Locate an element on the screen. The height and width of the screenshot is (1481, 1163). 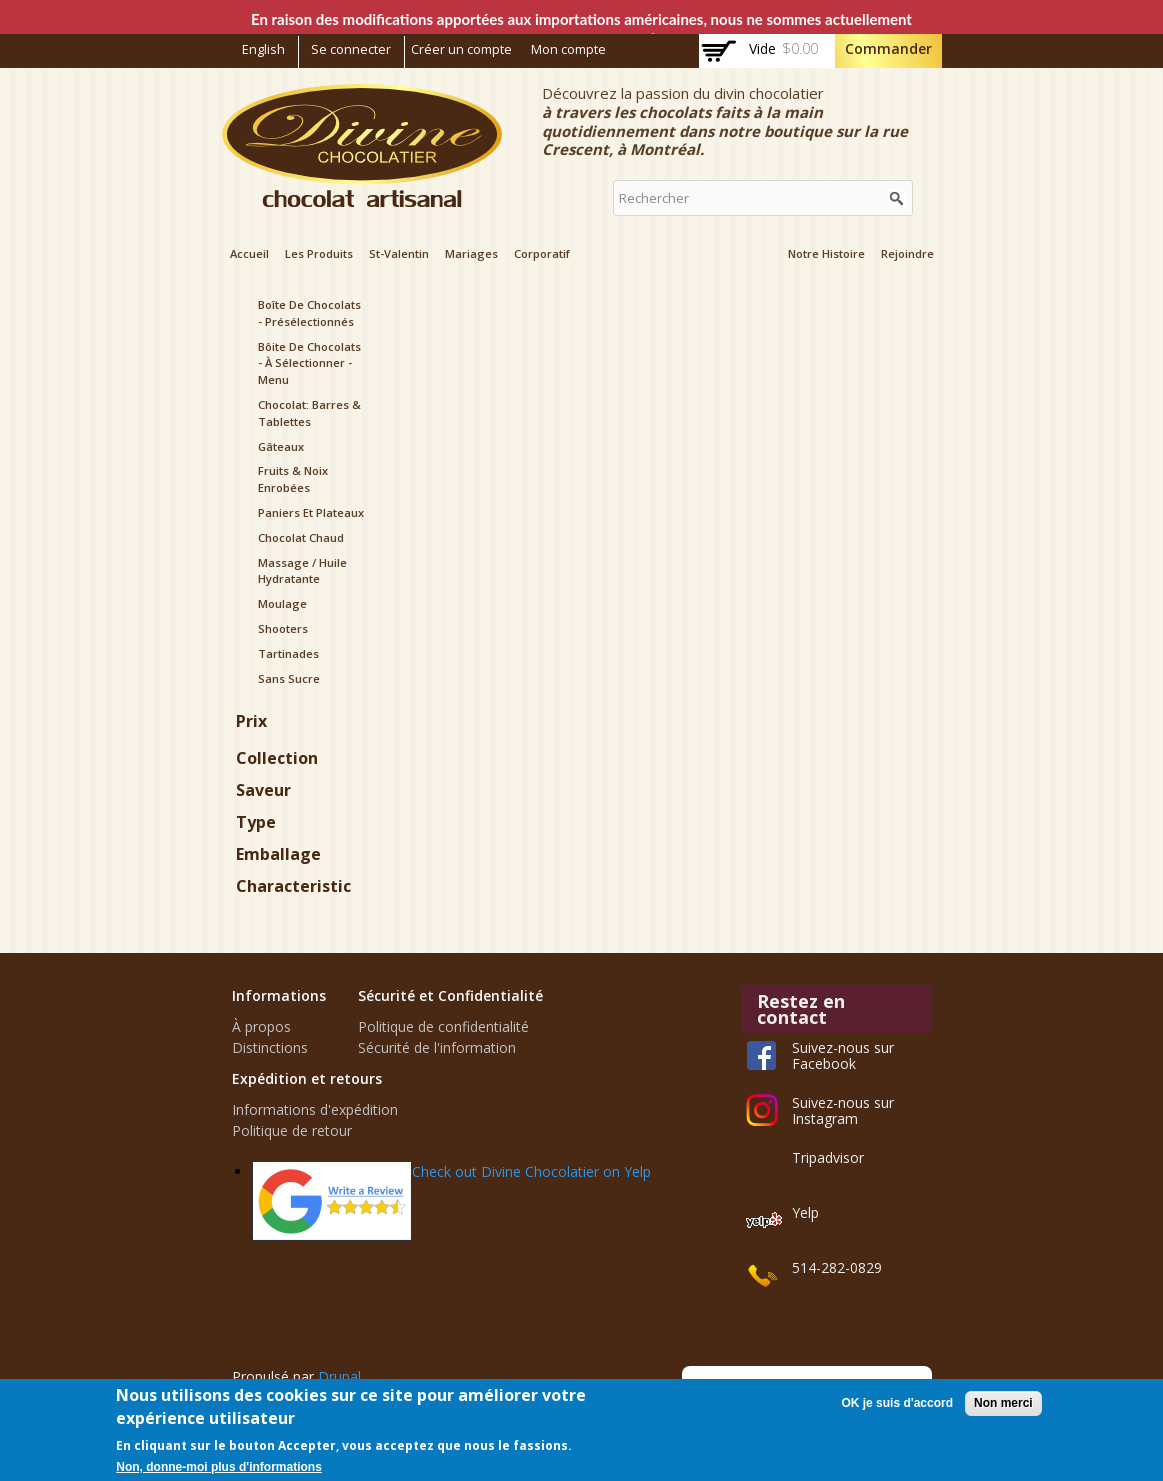
Sécurité et Confidentialité is located at coordinates (450, 995).